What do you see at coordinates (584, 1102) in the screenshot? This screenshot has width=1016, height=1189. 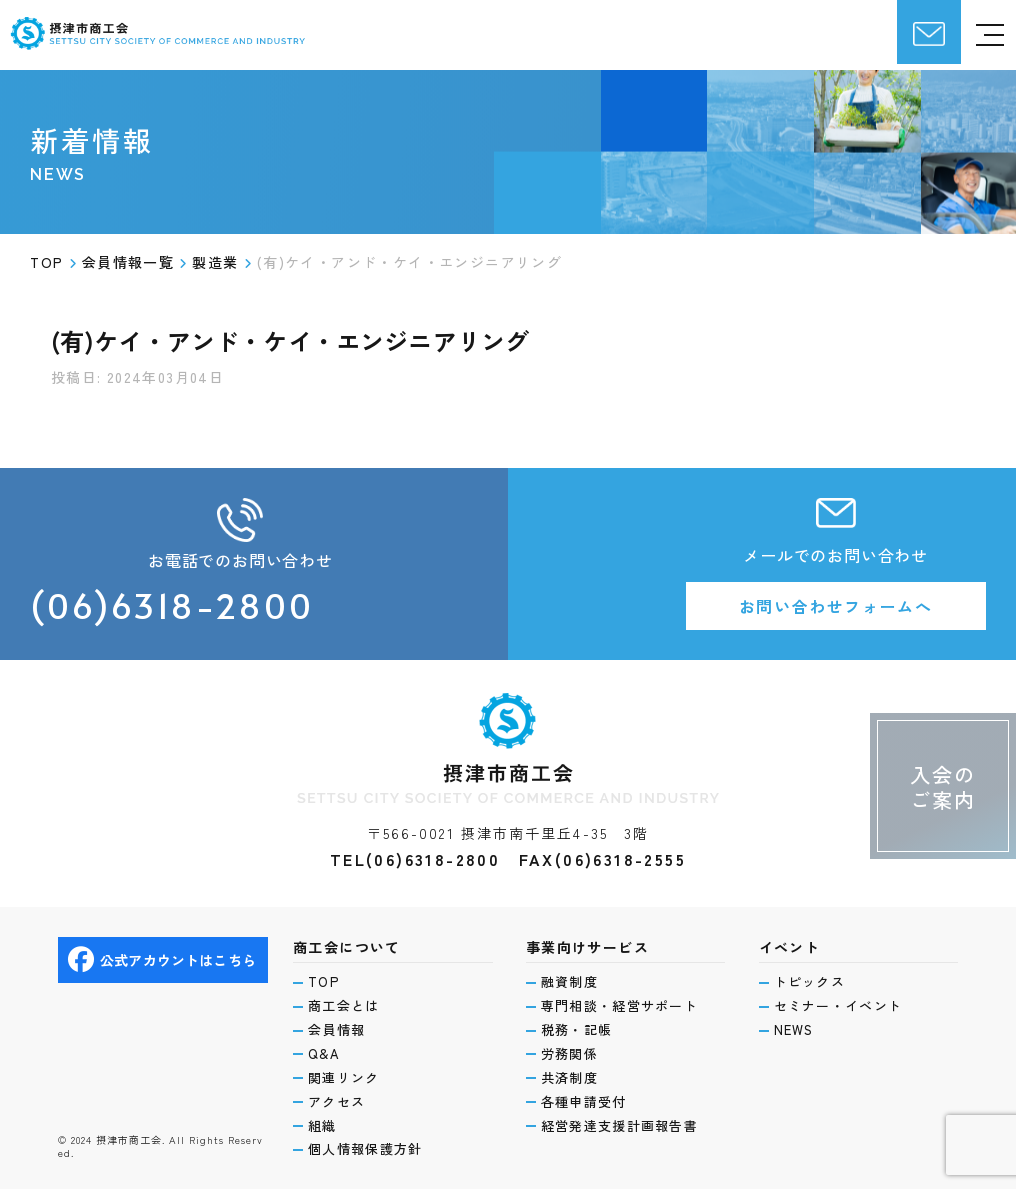 I see `各種申請受付` at bounding box center [584, 1102].